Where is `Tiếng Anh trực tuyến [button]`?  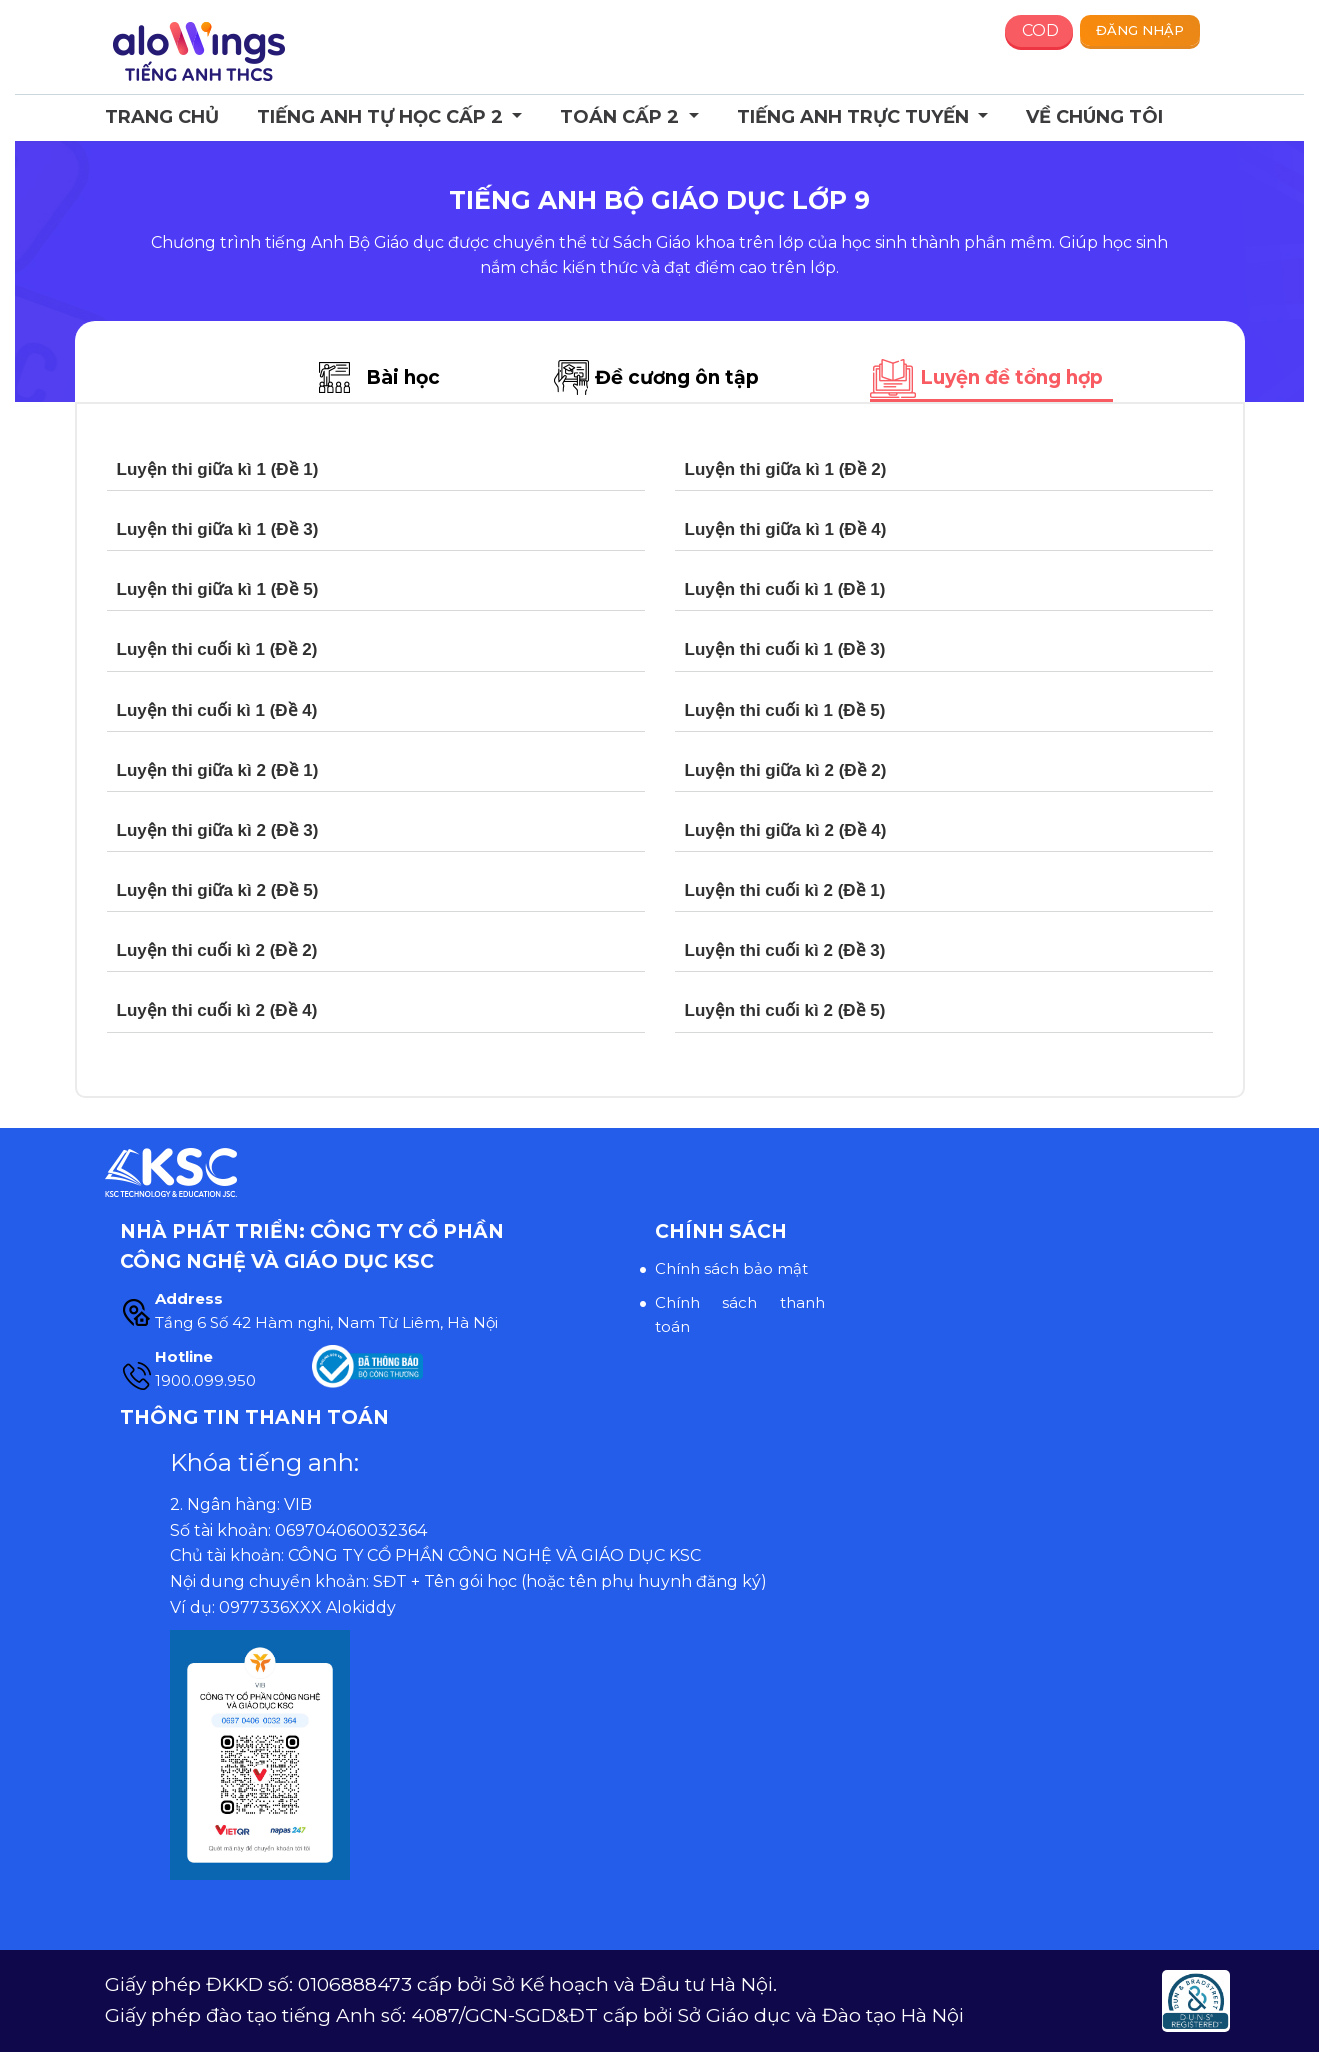
Tiếng Anh trực tuyến [button] is located at coordinates (855, 117).